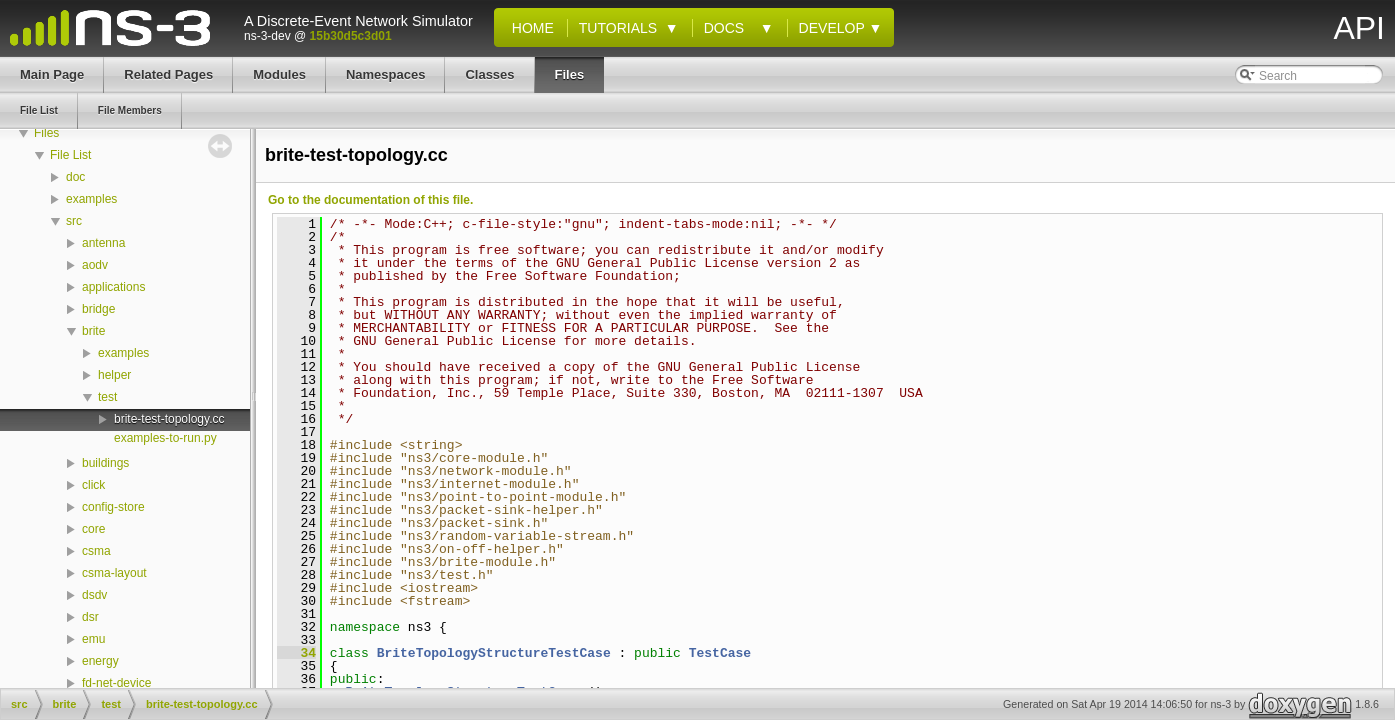 This screenshot has width=1395, height=720. What do you see at coordinates (93, 639) in the screenshot?
I see `emu` at bounding box center [93, 639].